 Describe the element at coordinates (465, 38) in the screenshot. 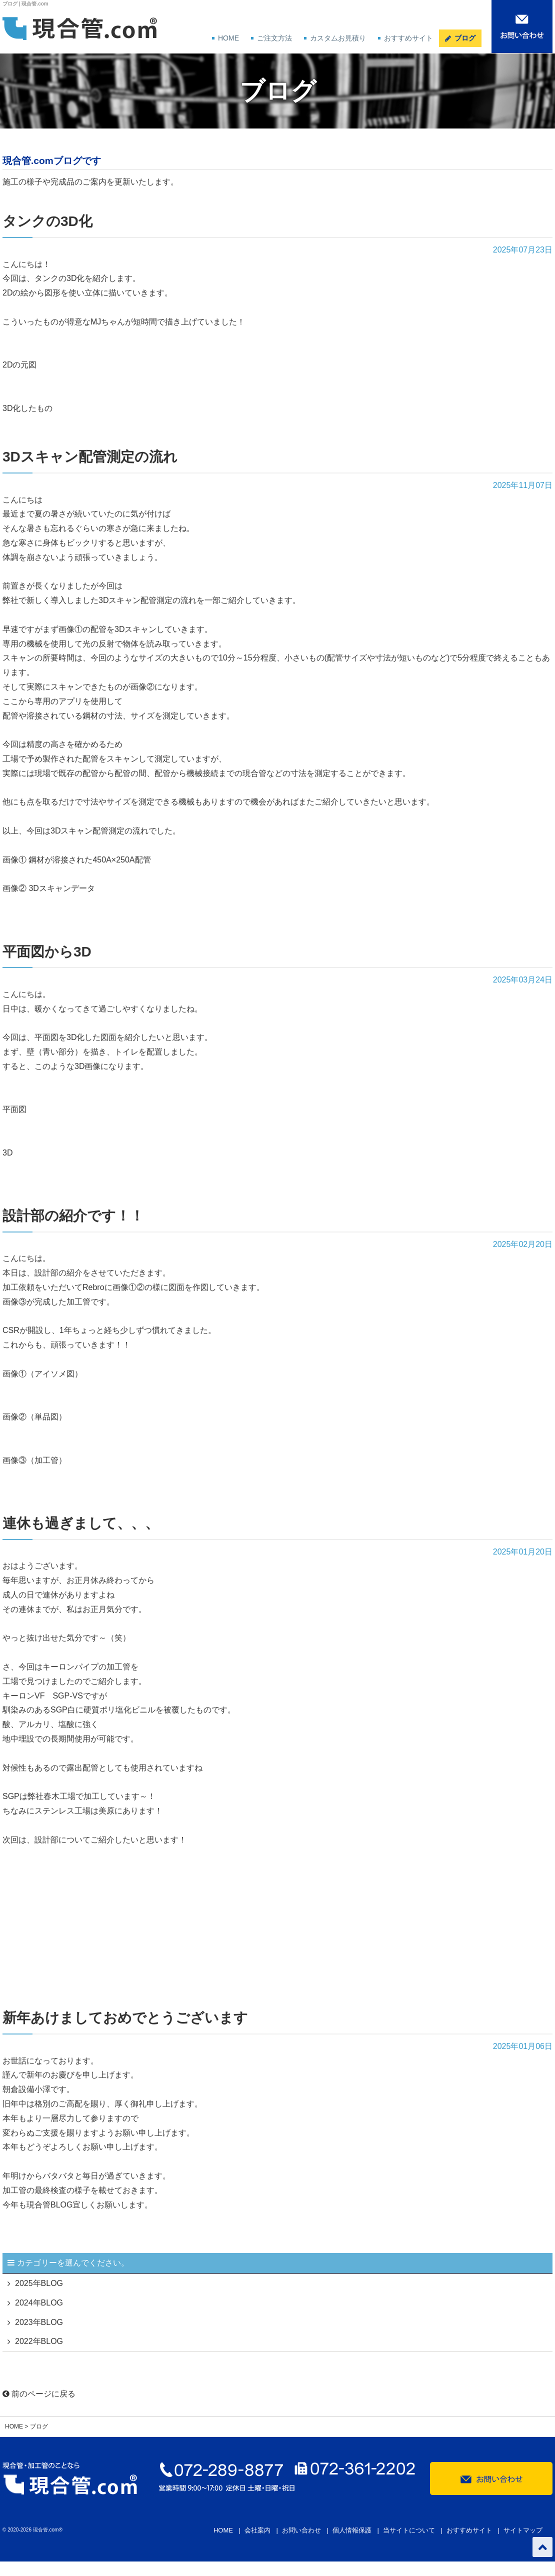

I see `ブログ` at that location.